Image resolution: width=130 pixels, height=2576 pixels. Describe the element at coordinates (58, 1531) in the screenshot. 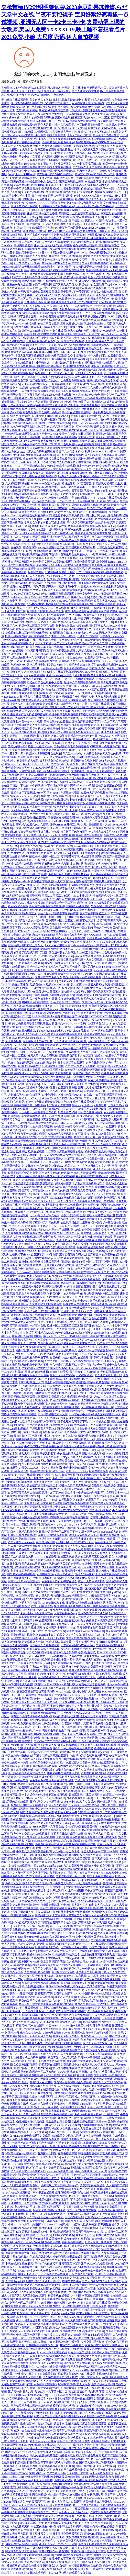

I see `日韩AV片无码一区二区三区不卡` at that location.